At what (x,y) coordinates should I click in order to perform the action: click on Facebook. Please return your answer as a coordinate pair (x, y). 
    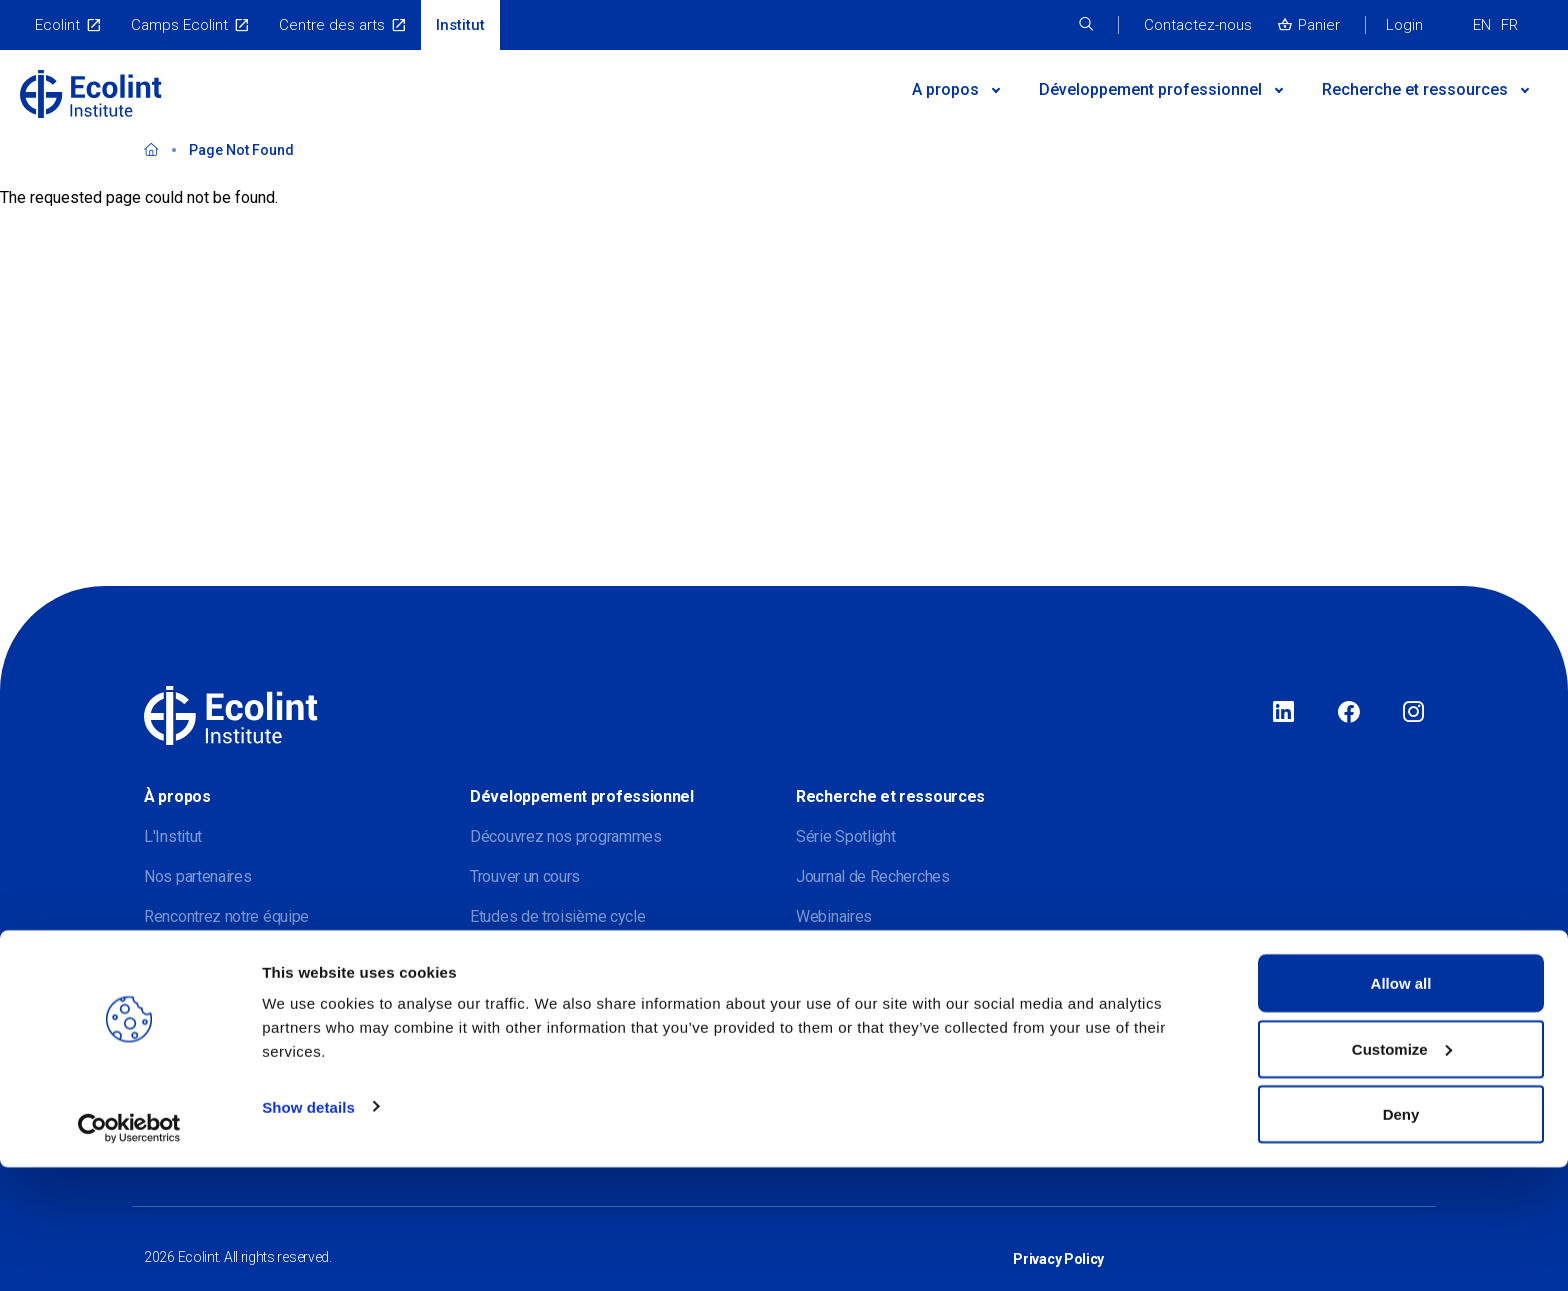
    Looking at the image, I should click on (1349, 713).